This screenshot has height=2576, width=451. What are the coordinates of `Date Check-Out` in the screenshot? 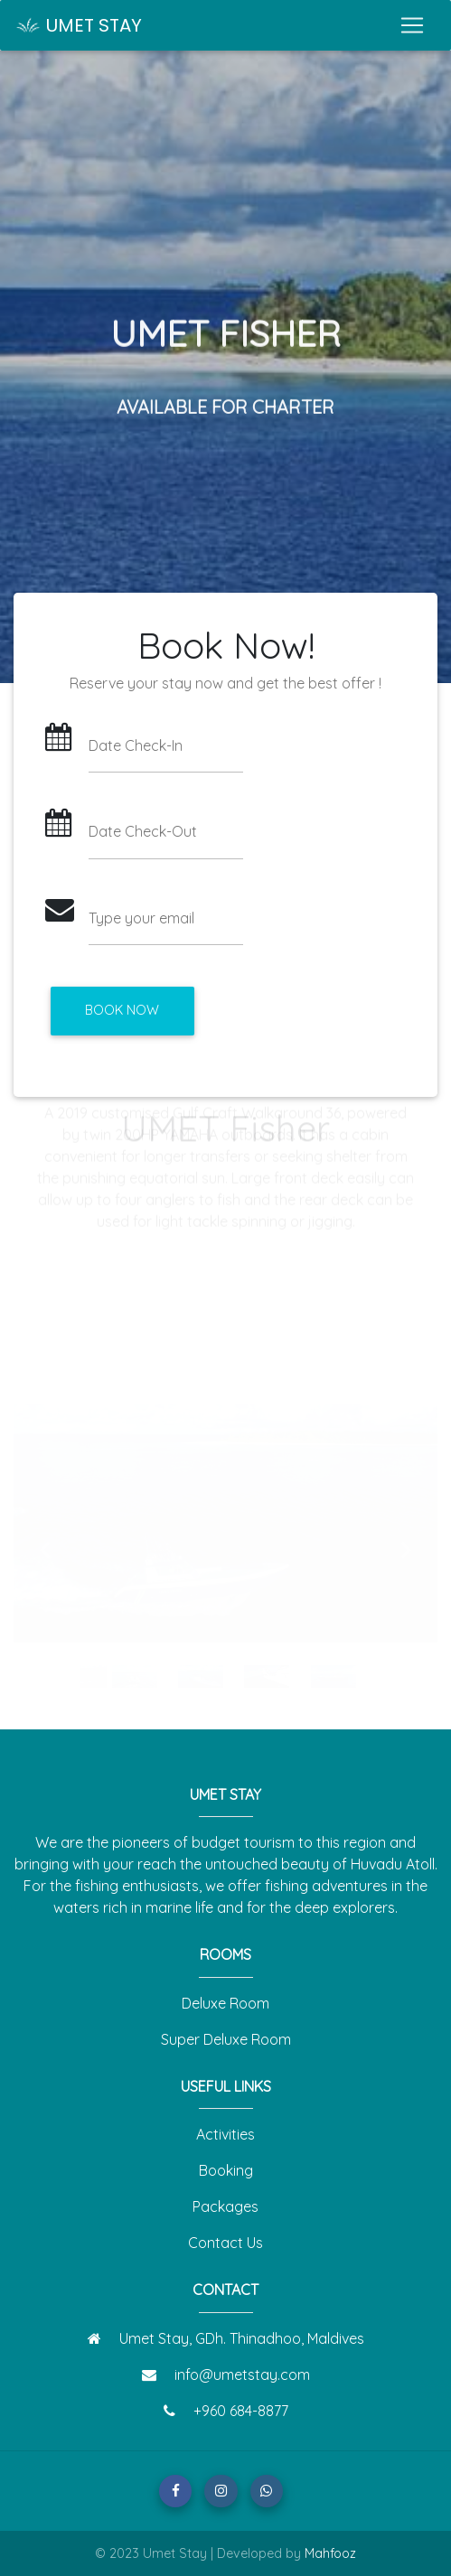 It's located at (143, 831).